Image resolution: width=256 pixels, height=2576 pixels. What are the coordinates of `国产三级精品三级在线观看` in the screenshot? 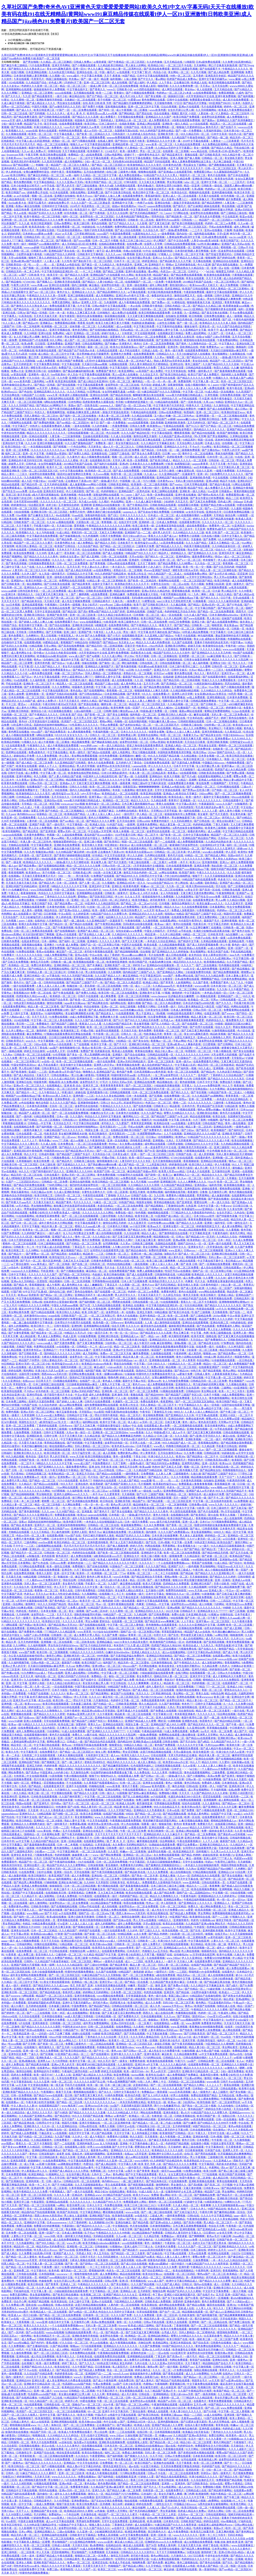 It's located at (129, 659).